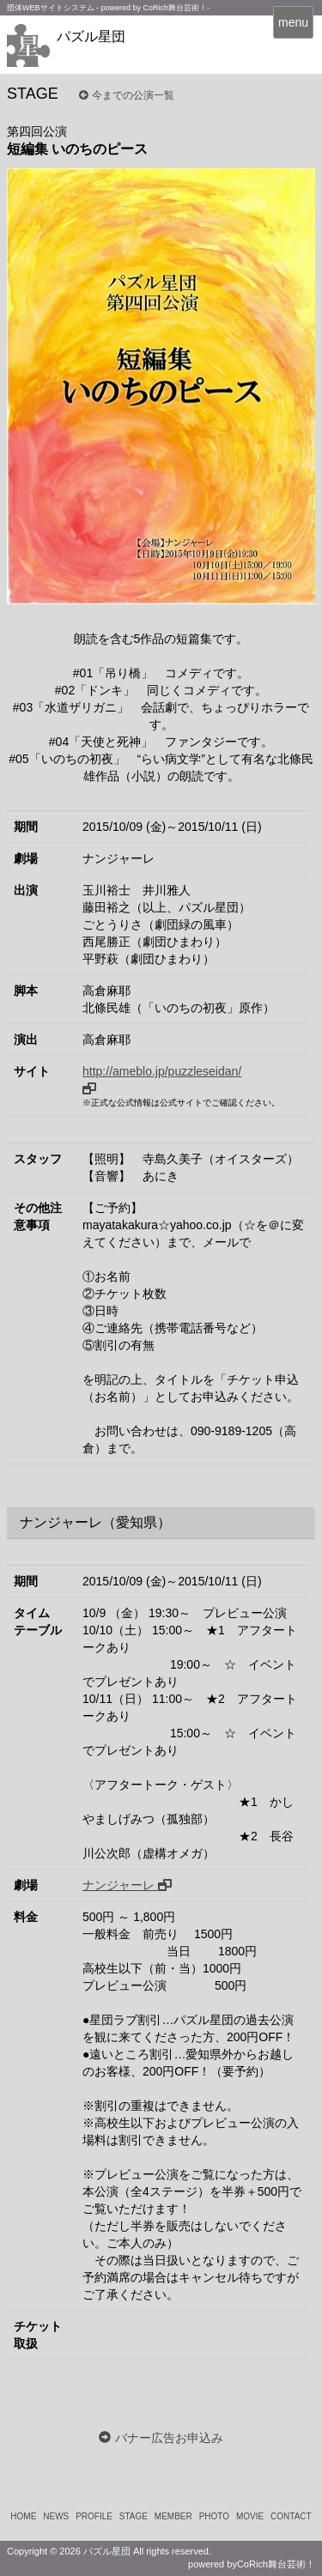  What do you see at coordinates (127, 1885) in the screenshot?
I see `ナンジャーレ` at bounding box center [127, 1885].